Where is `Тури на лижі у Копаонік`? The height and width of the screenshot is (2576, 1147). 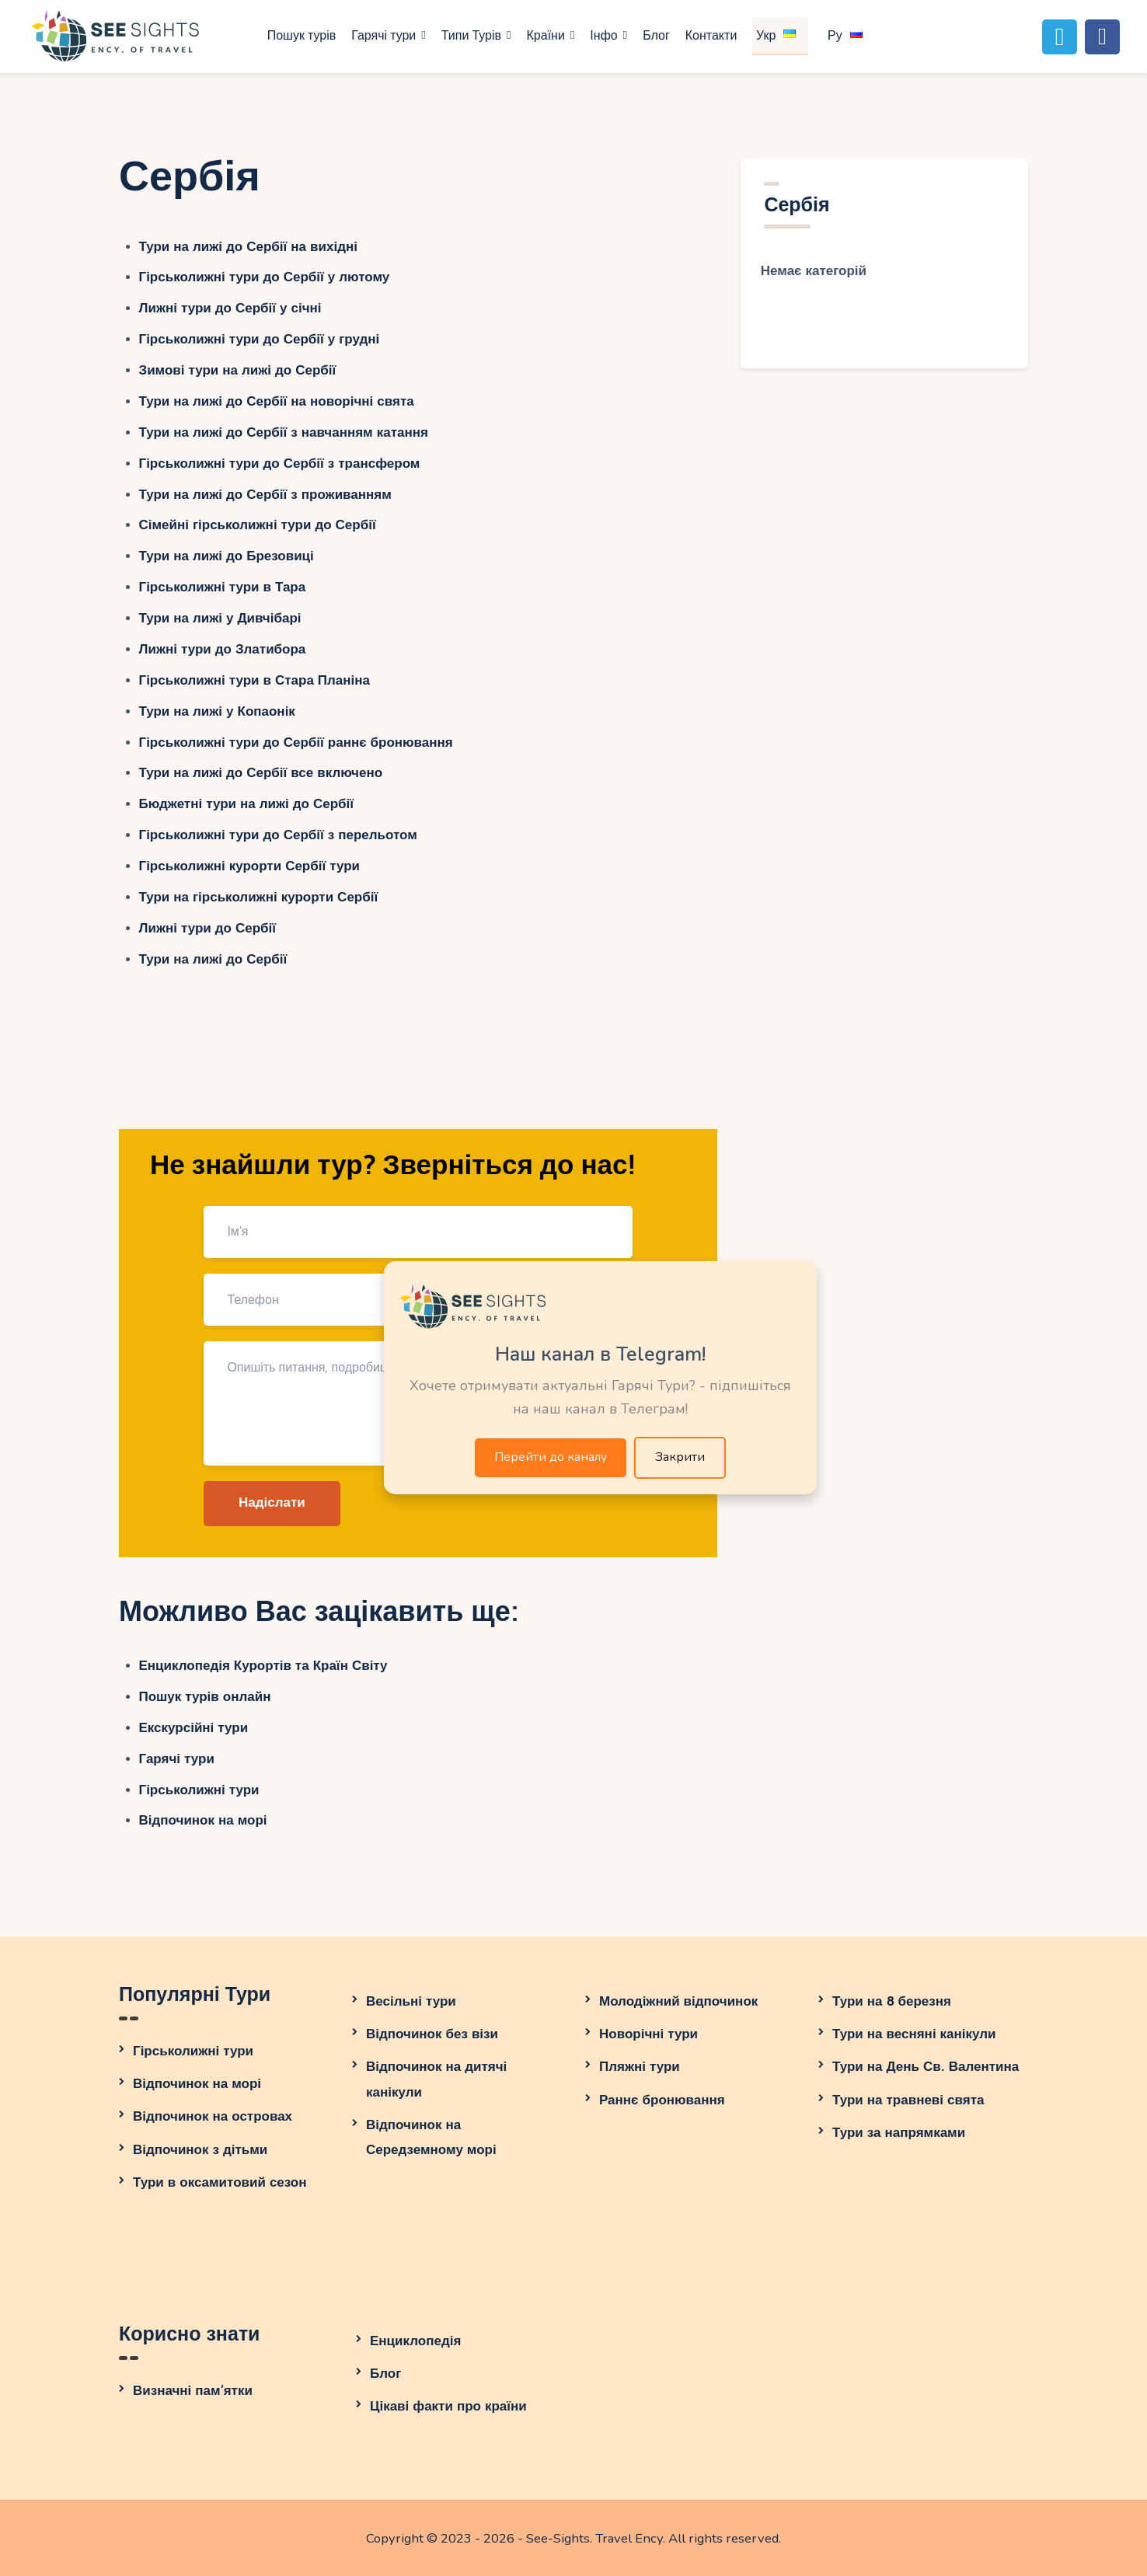 Тури на лижі у Копаонік is located at coordinates (217, 711).